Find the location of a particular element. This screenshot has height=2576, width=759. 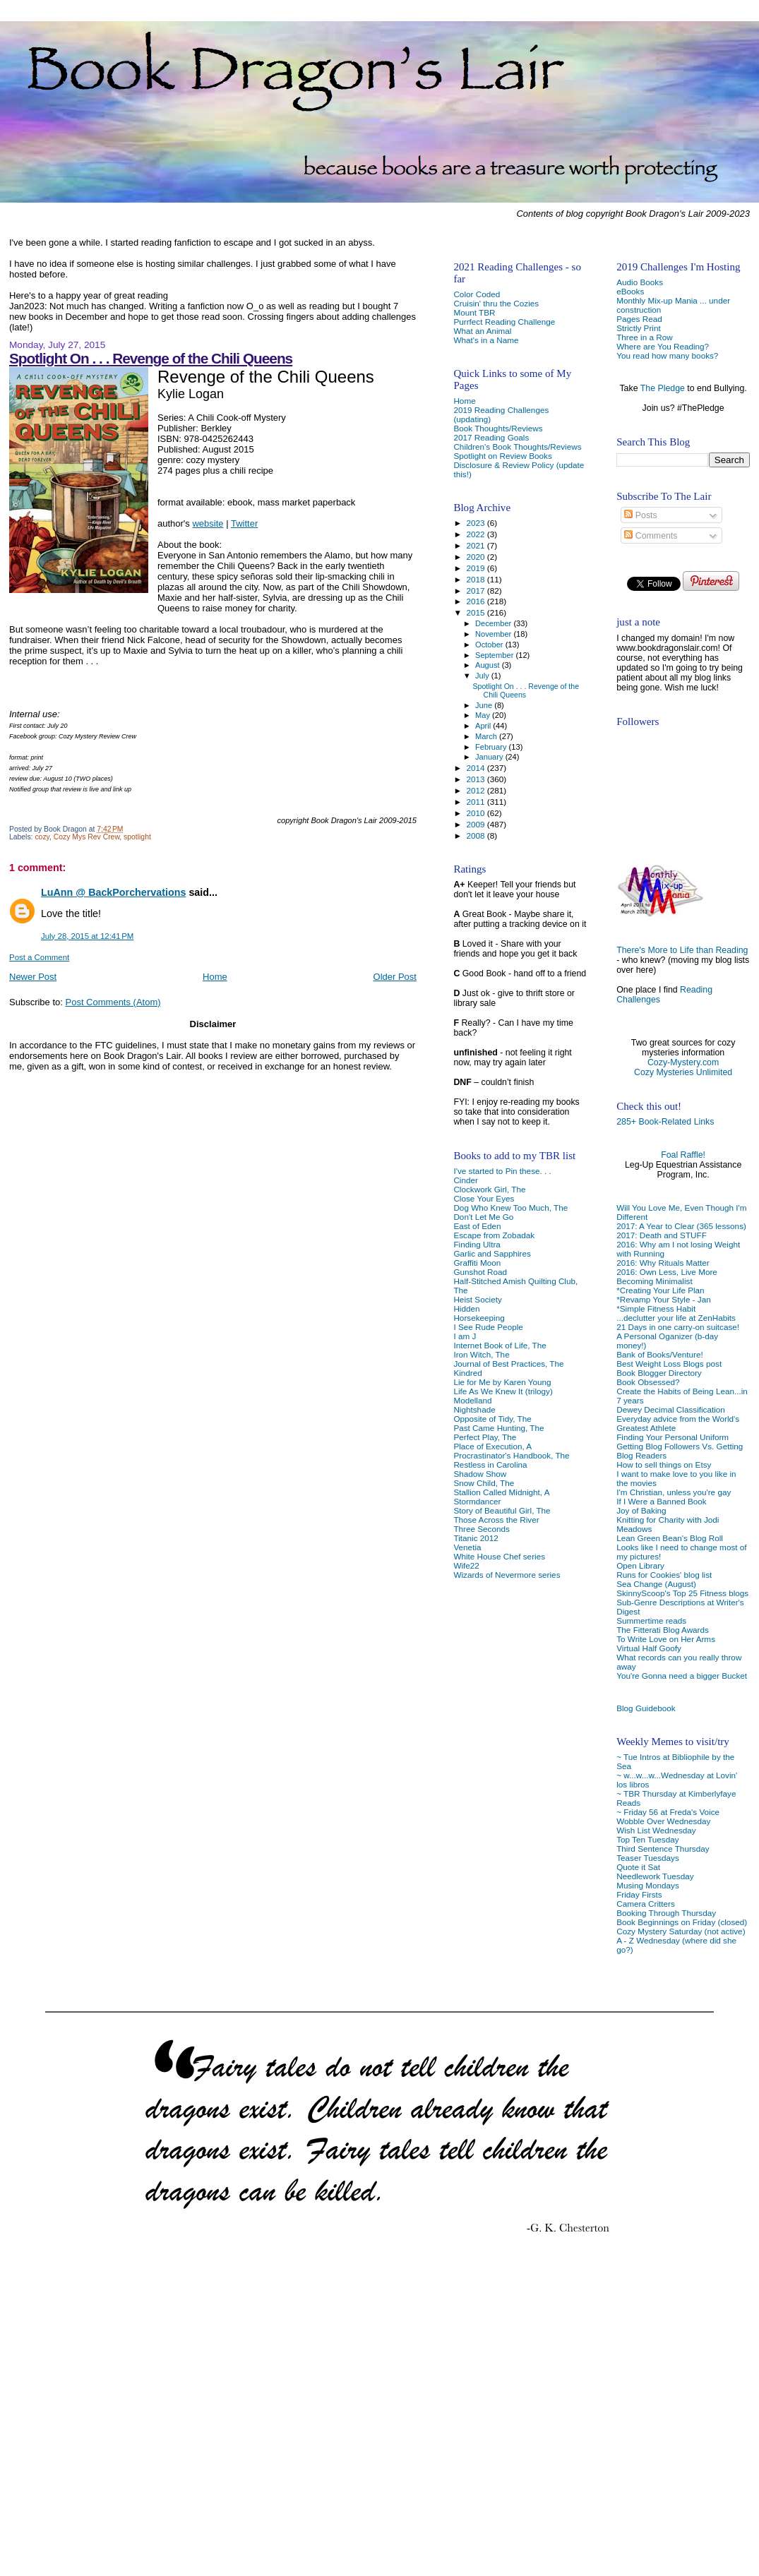

Iron Witch, The is located at coordinates (481, 1354).